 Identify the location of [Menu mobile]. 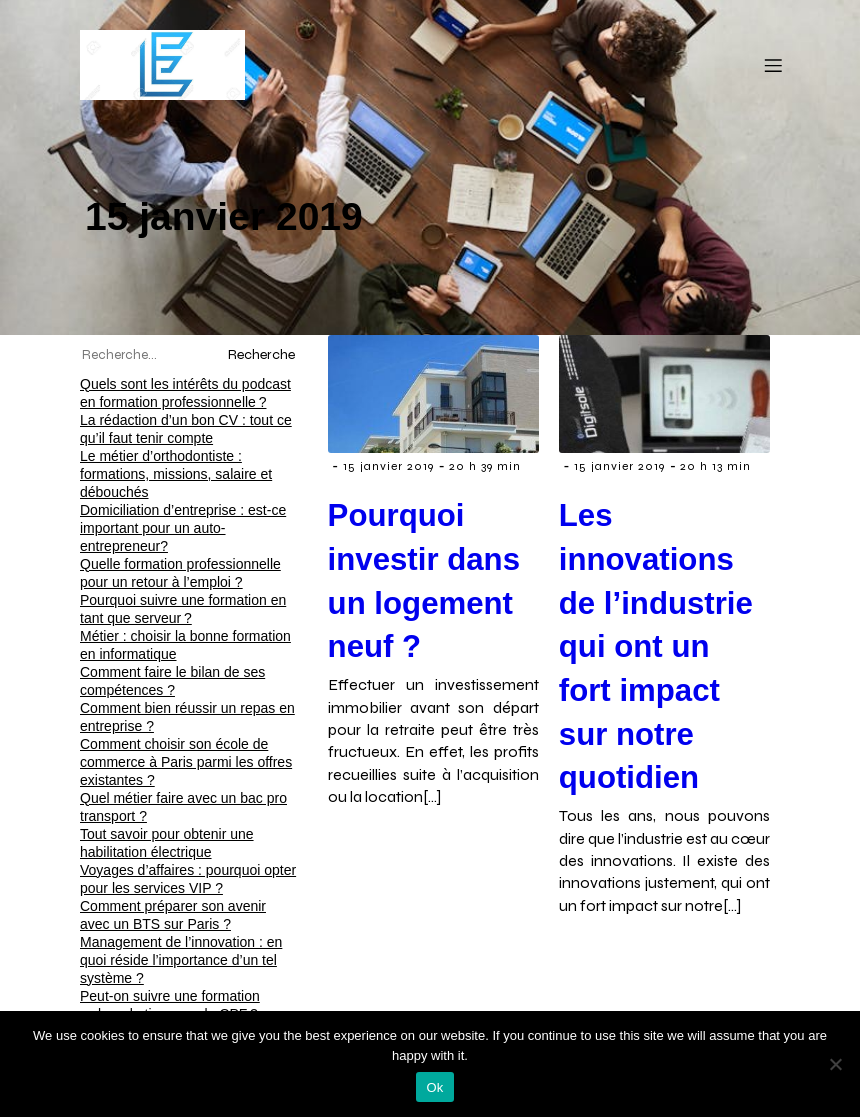
(773, 65).